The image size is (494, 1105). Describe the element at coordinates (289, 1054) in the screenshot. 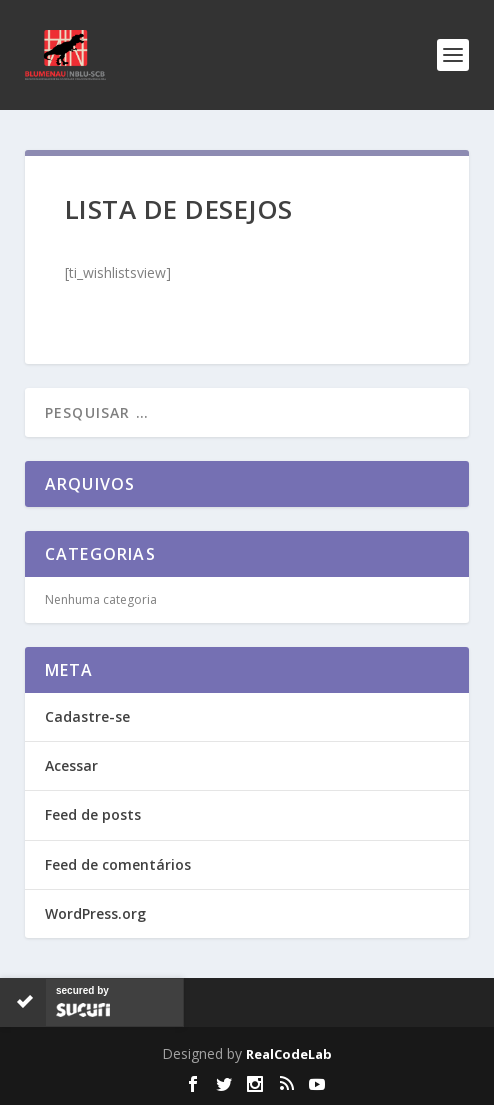

I see `RealCodeLab` at that location.